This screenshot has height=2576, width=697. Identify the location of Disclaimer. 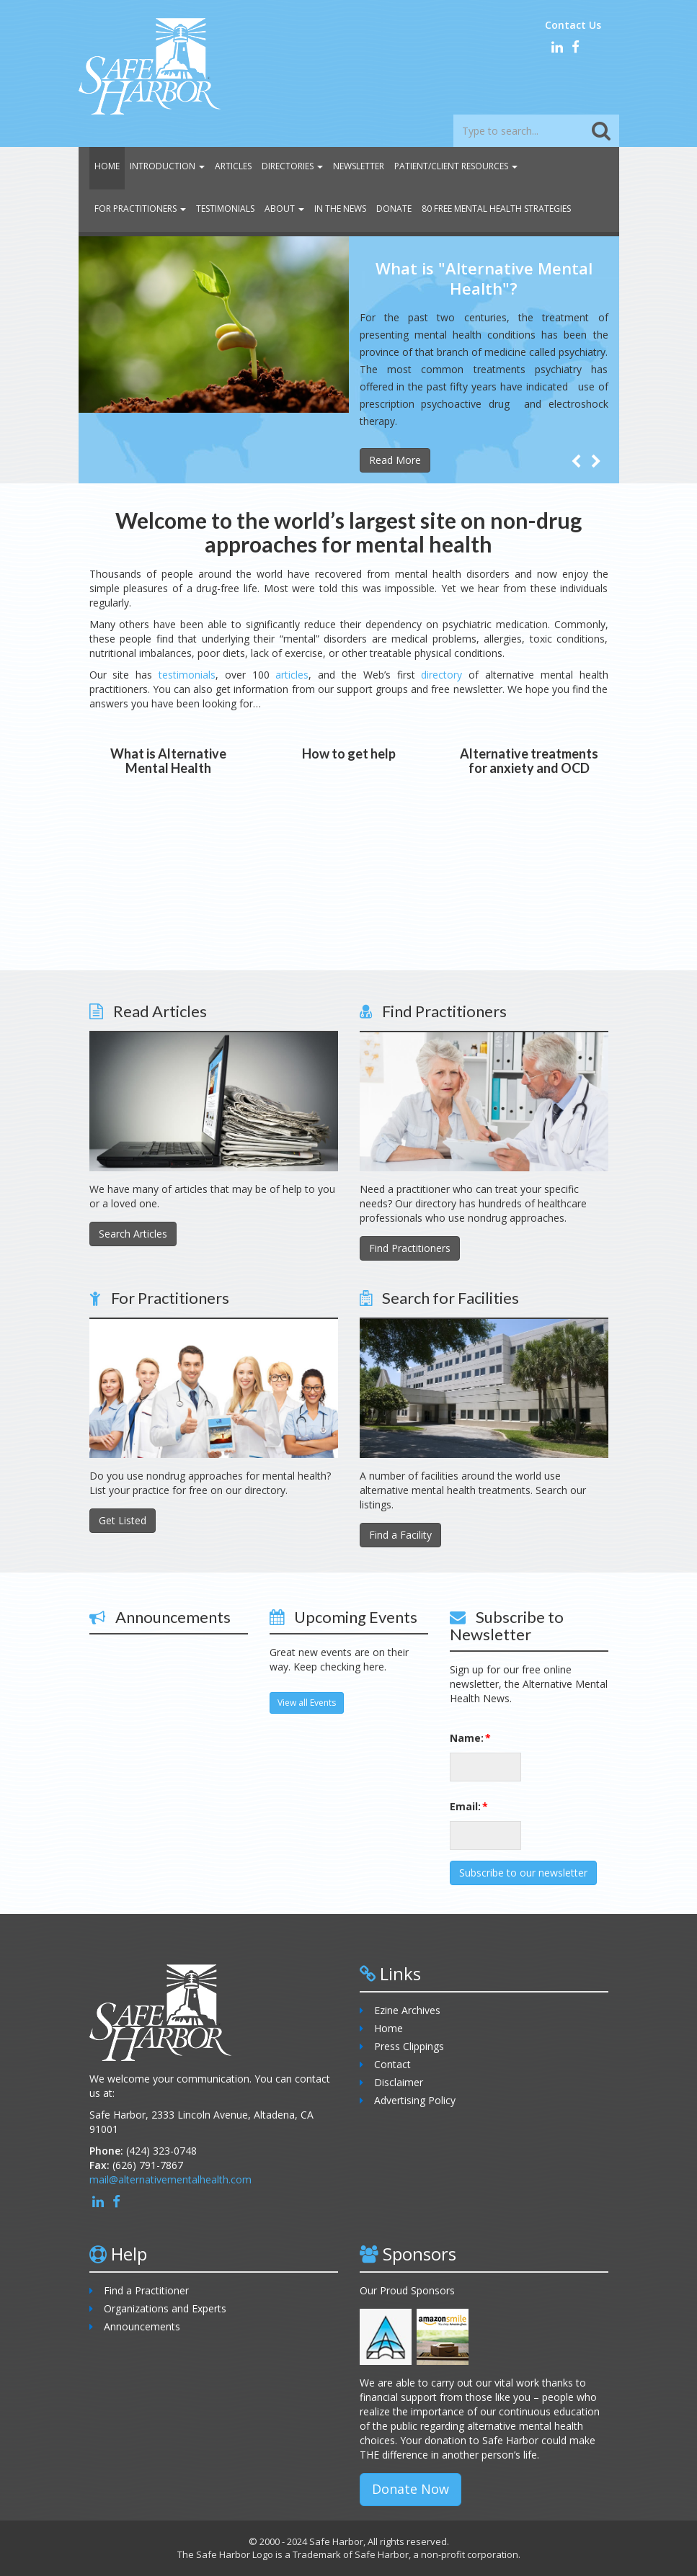
(398, 2082).